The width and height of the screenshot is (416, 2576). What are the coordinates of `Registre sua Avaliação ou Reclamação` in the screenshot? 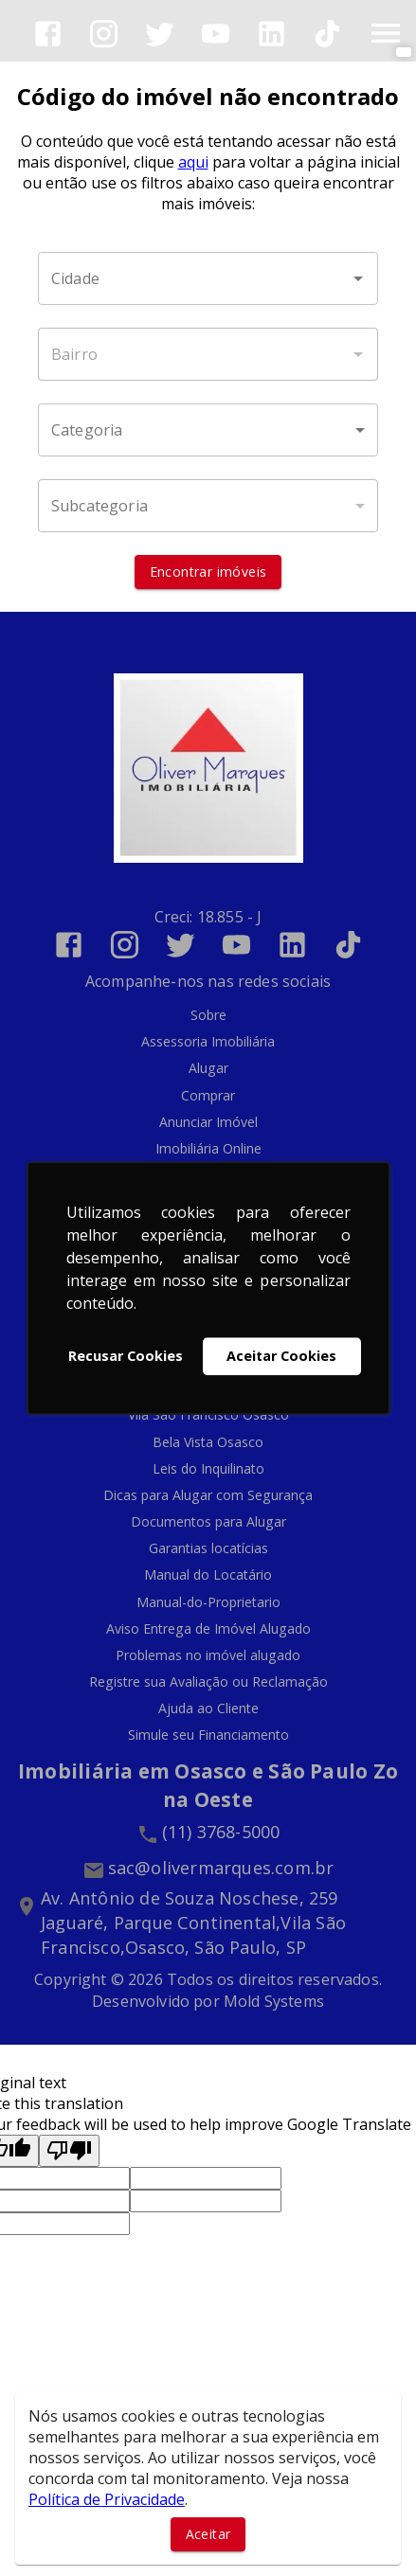 It's located at (208, 1681).